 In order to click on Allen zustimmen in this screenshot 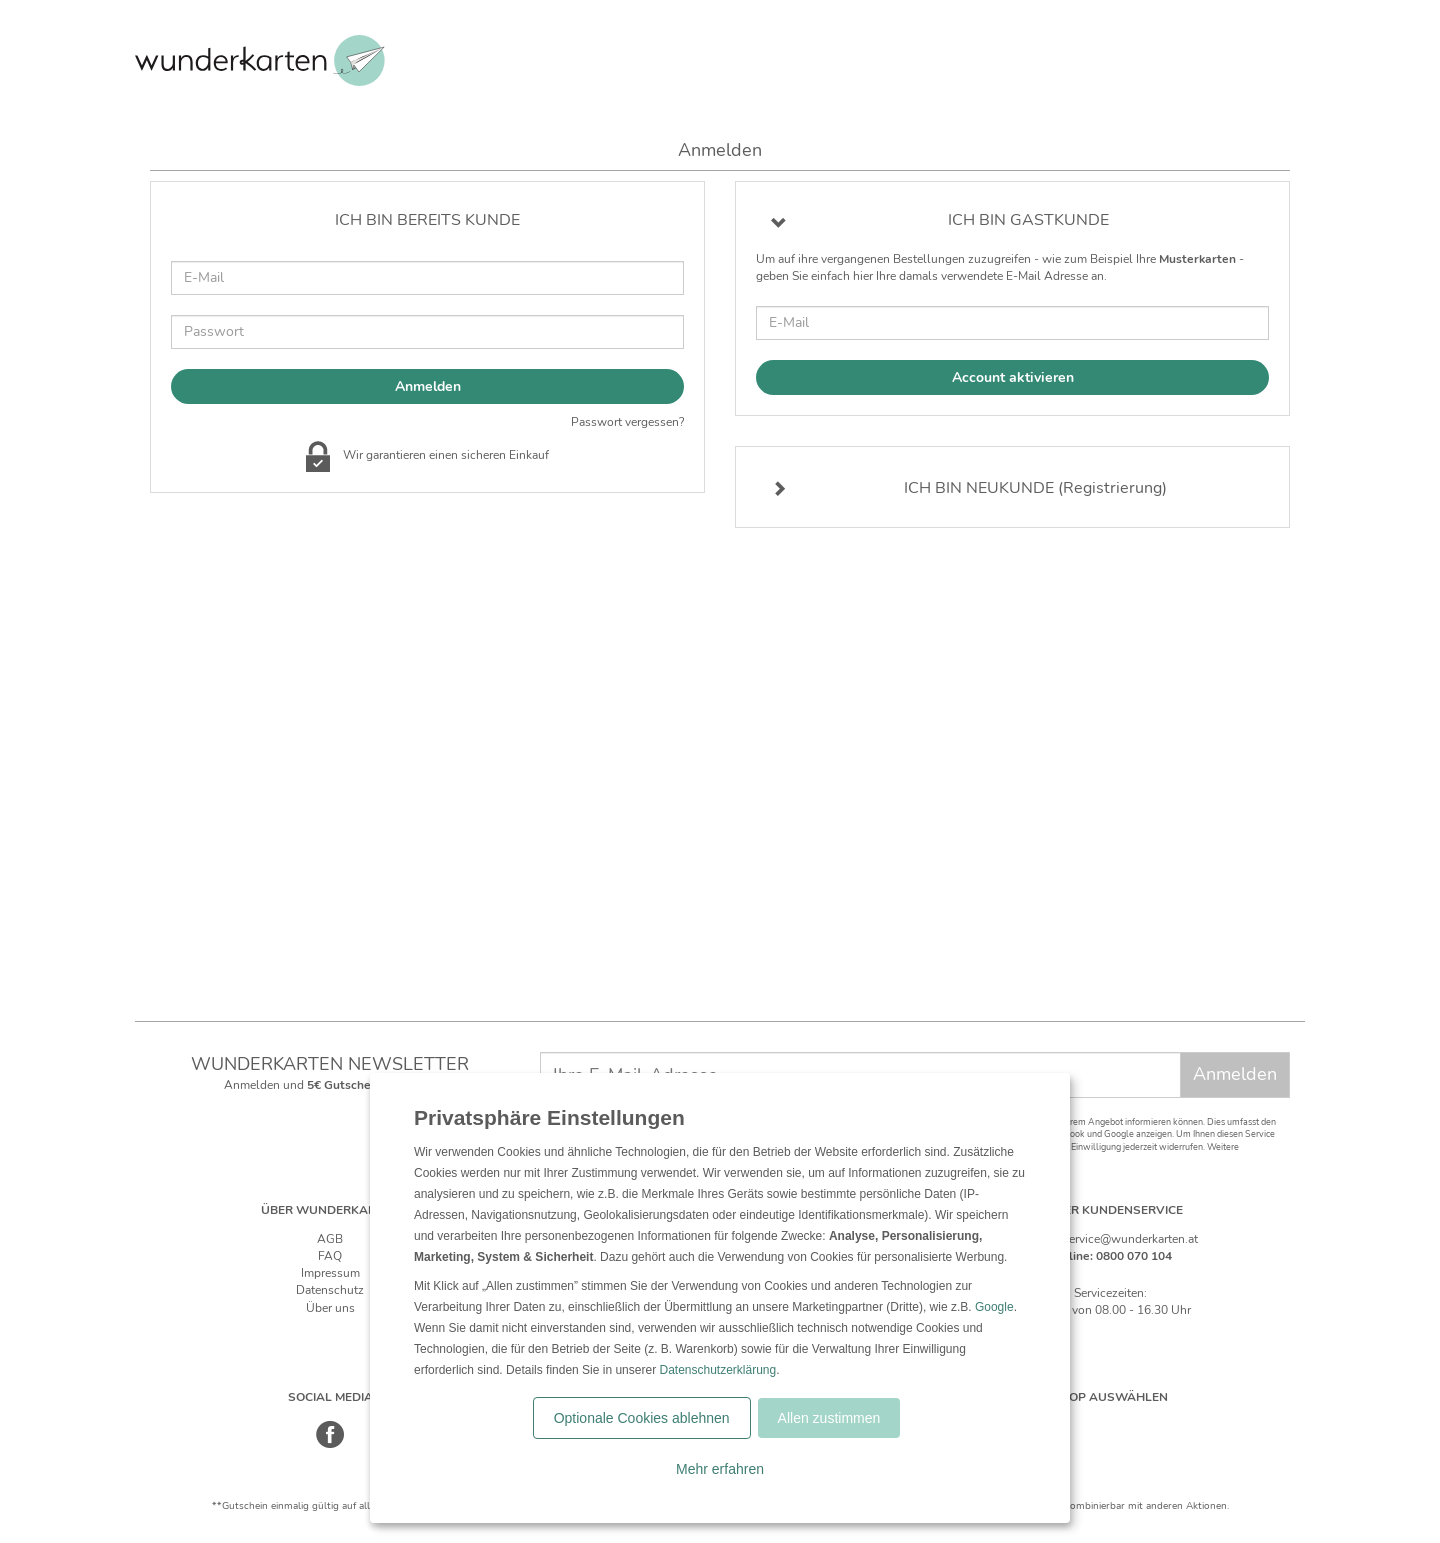, I will do `click(829, 1418)`.